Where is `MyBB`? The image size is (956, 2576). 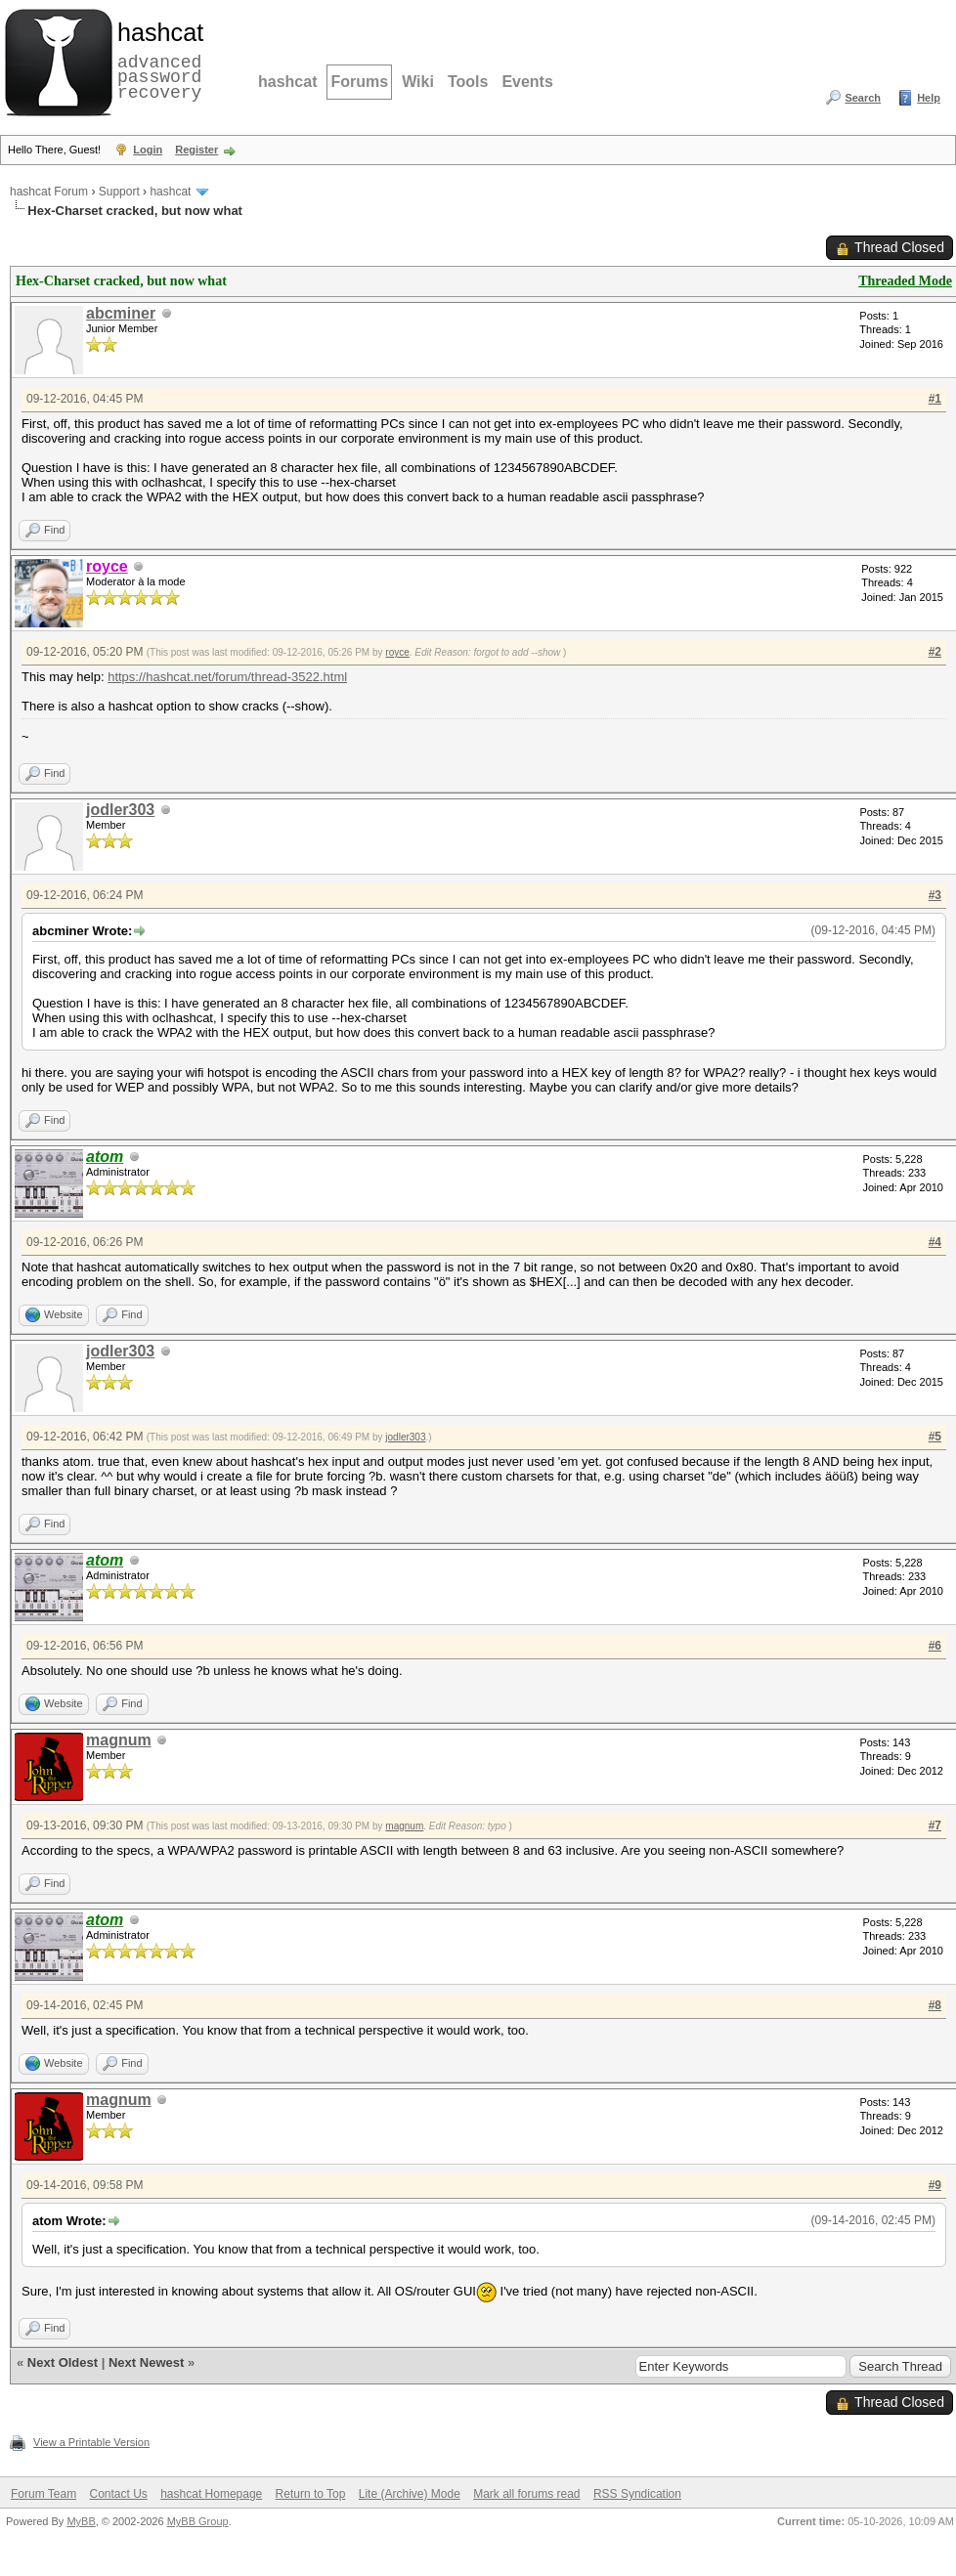 MyBB is located at coordinates (80, 2521).